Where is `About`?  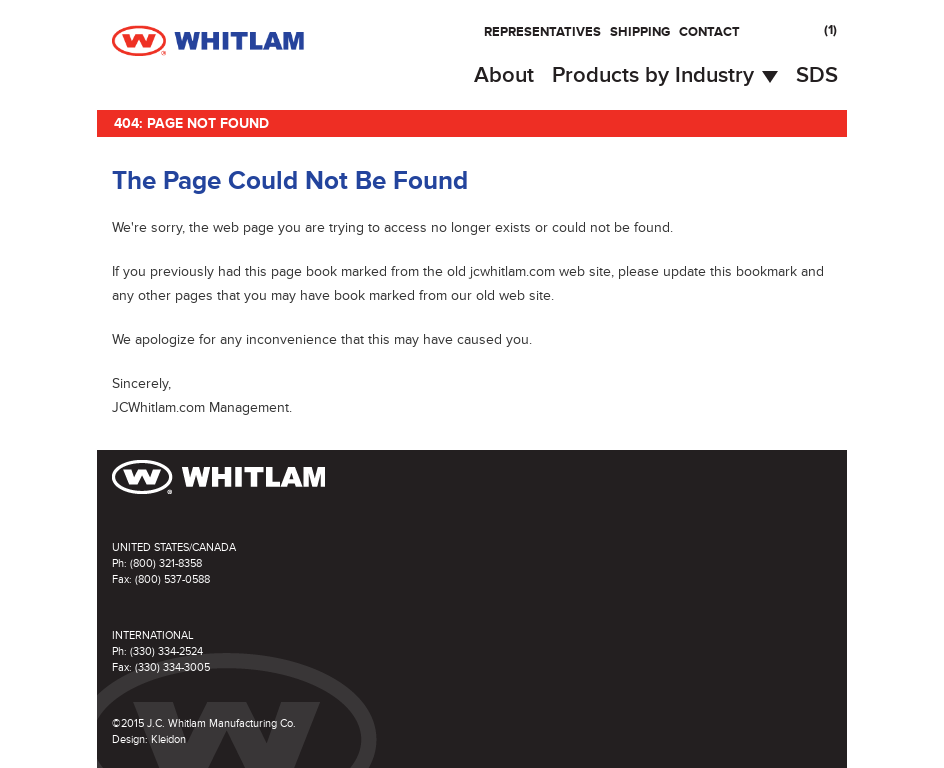
About is located at coordinates (504, 75).